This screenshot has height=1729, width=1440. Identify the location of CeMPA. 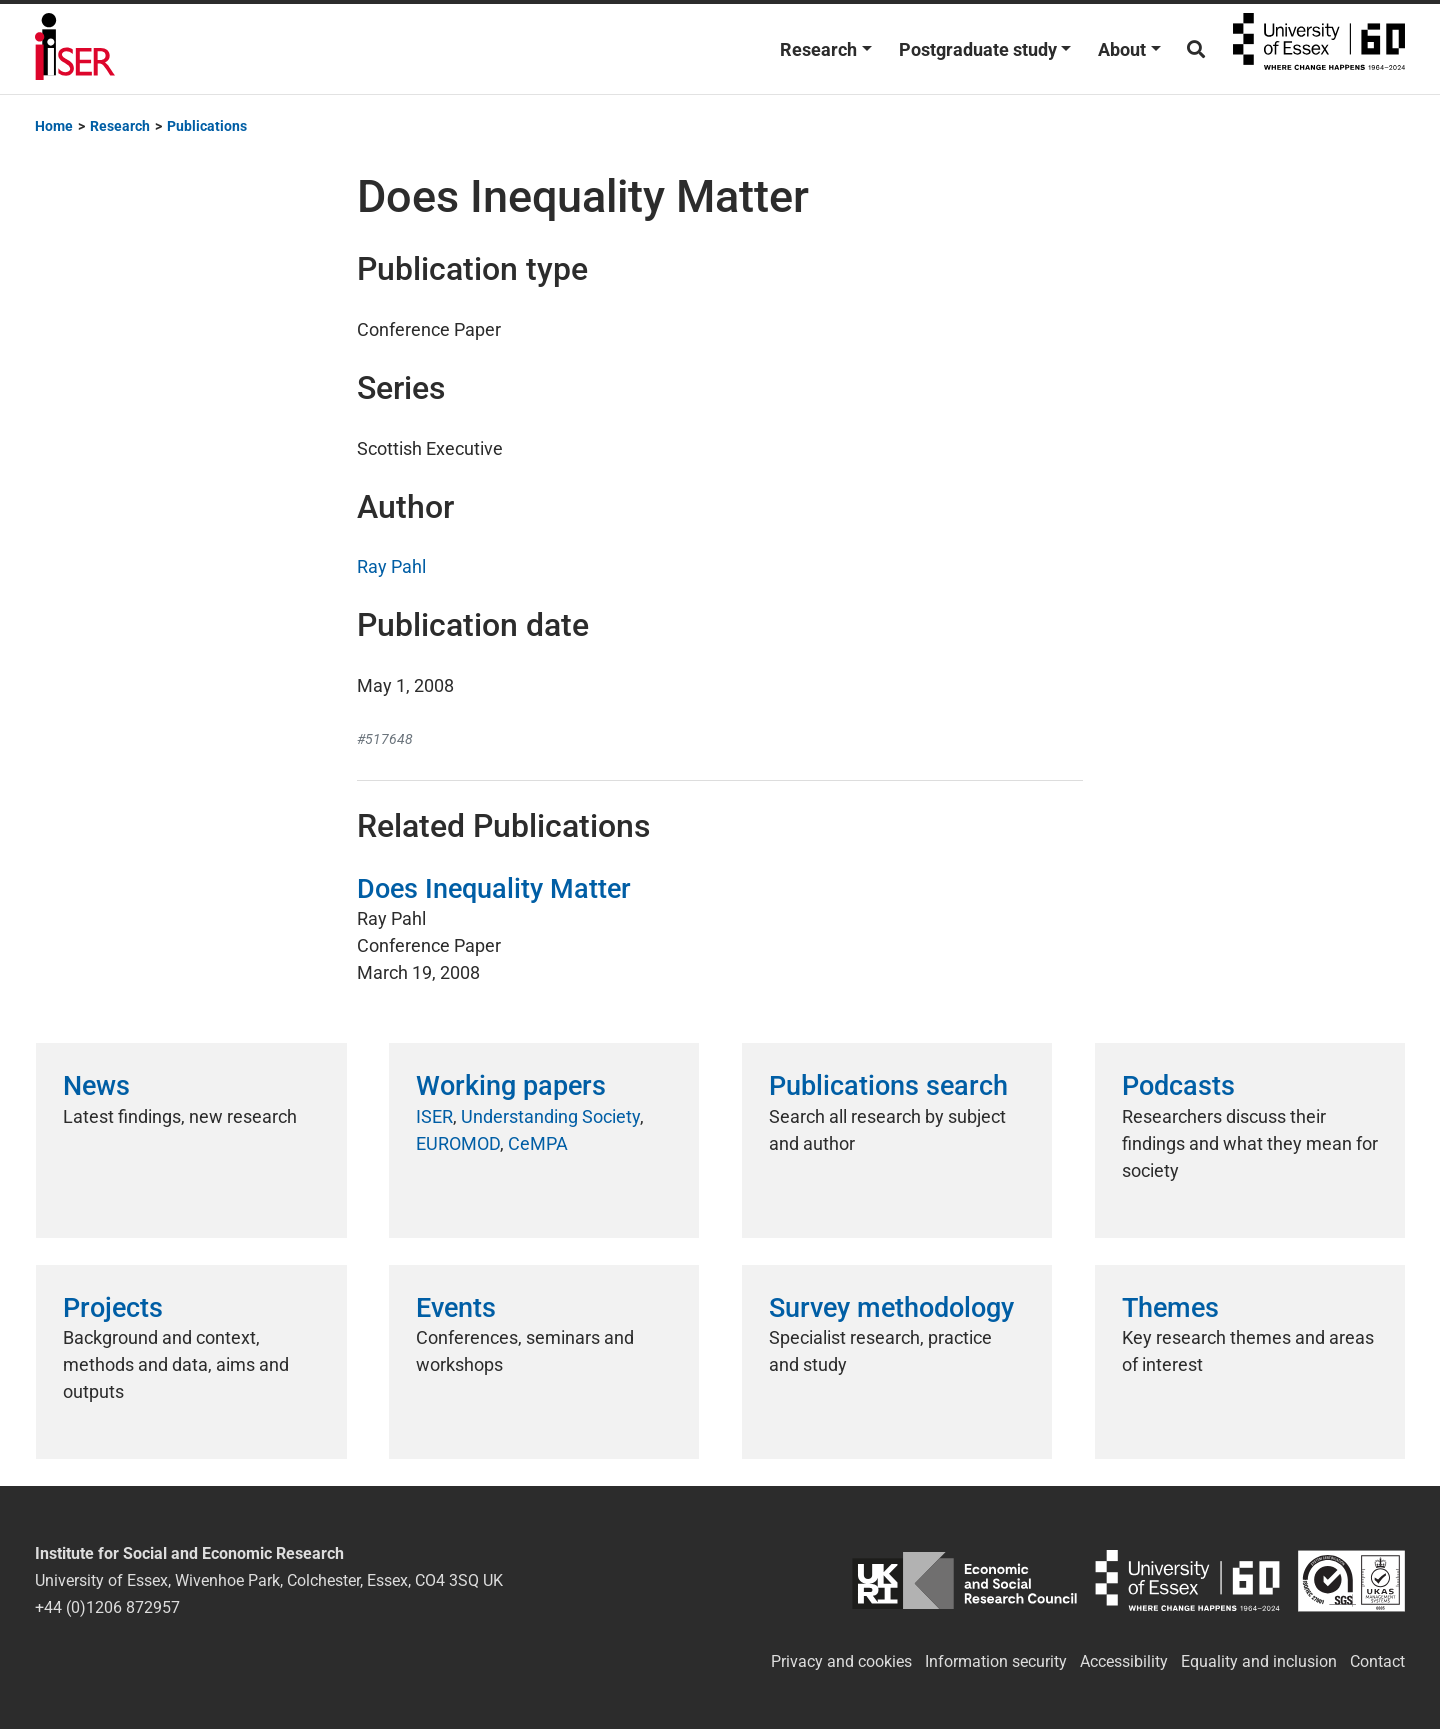
(538, 1143).